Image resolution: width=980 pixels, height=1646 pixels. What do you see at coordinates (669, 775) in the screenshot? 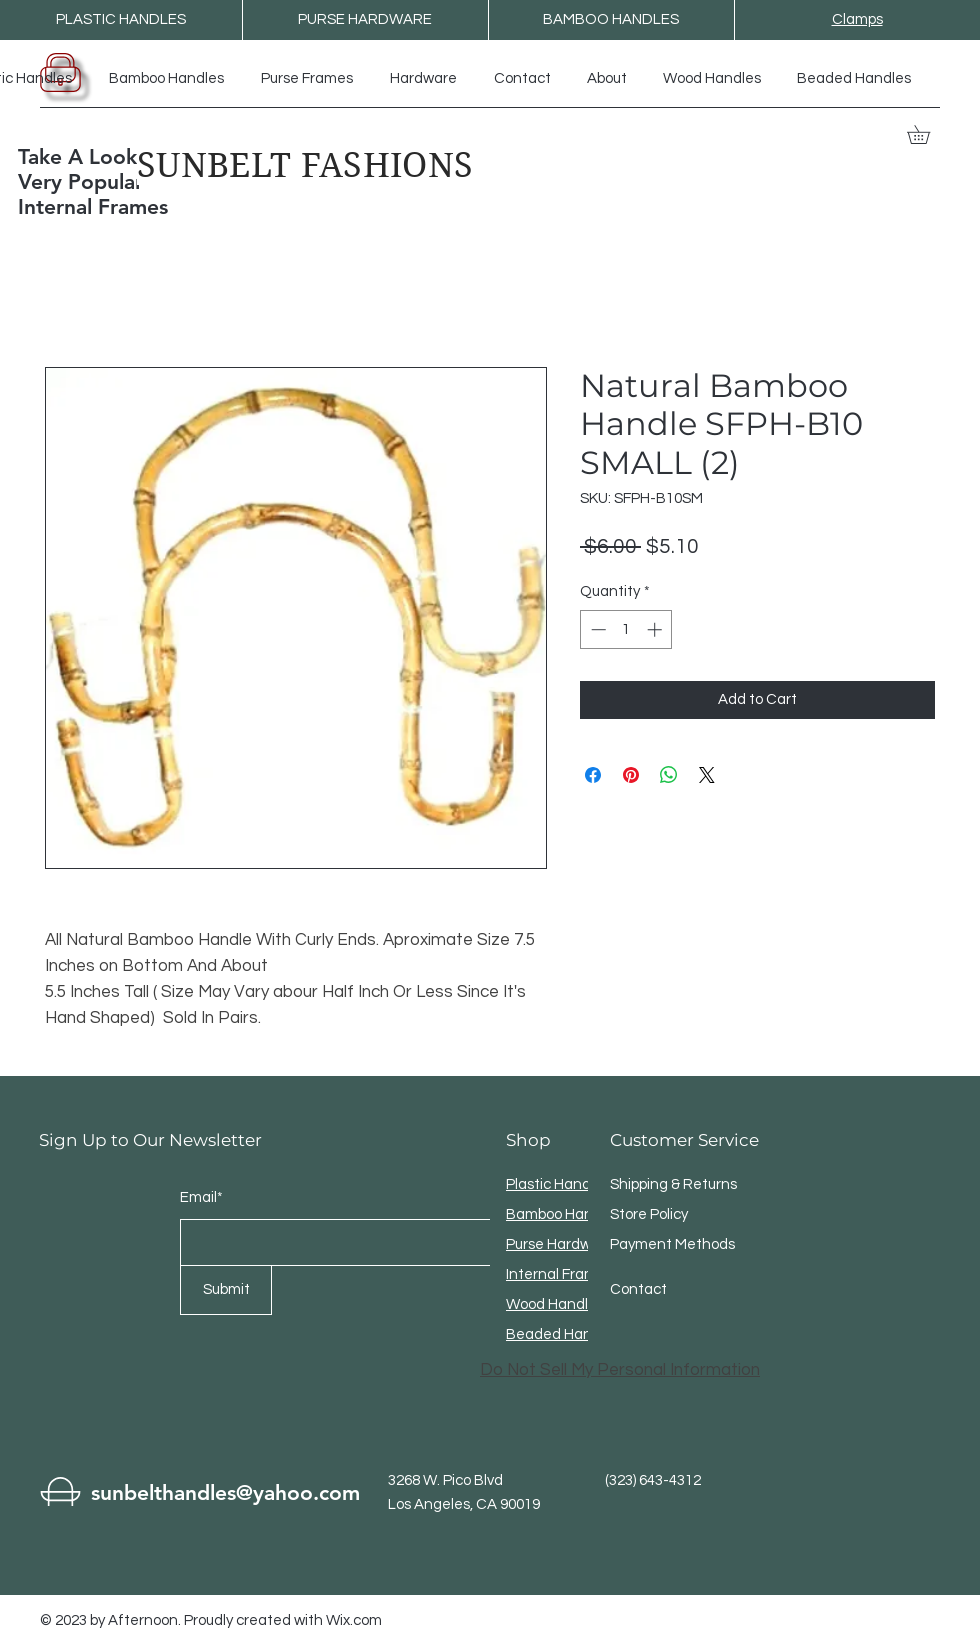
I see `[Share on WhatsApp]` at bounding box center [669, 775].